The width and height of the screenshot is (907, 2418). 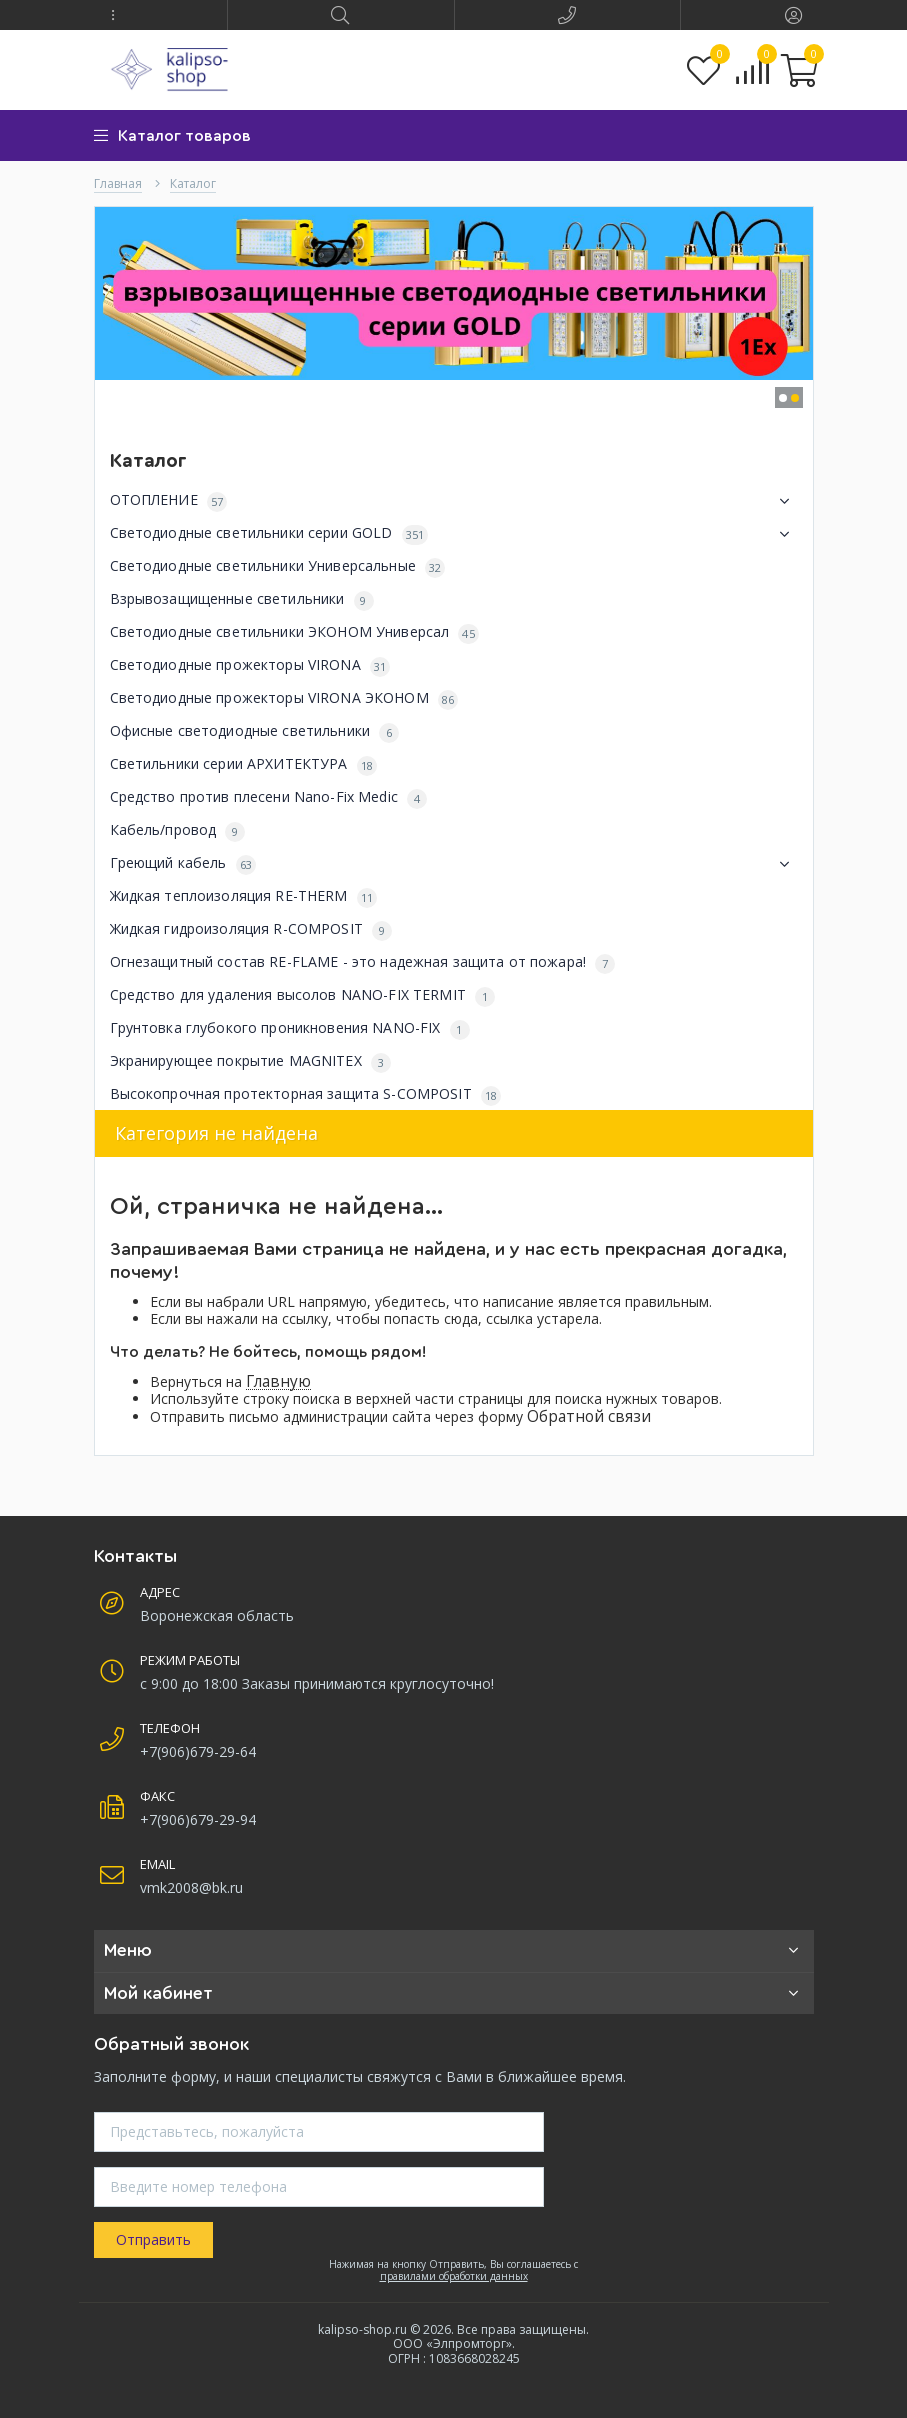 What do you see at coordinates (250, 1061) in the screenshot?
I see `Экранирующее покрытие MAGNITEX` at bounding box center [250, 1061].